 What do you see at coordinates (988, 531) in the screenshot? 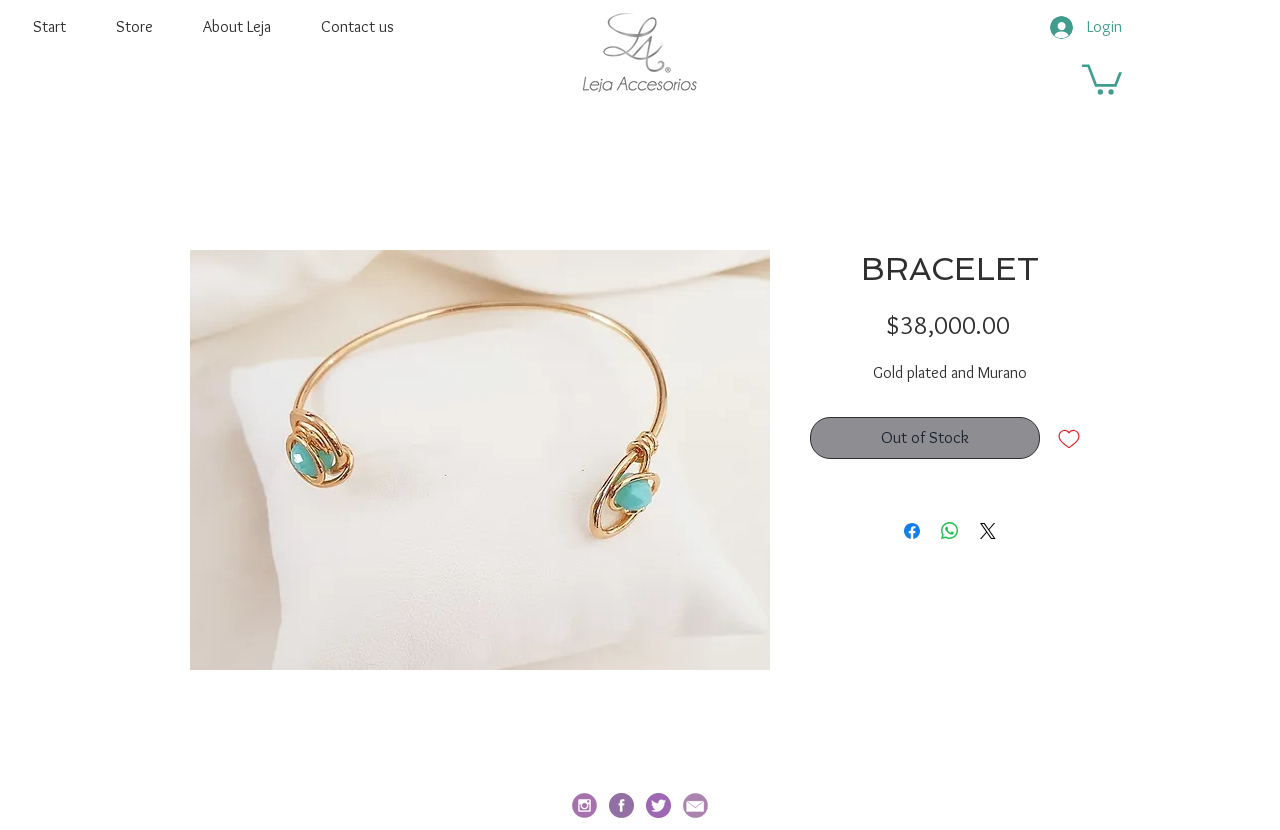
I see `[Share on X]` at bounding box center [988, 531].